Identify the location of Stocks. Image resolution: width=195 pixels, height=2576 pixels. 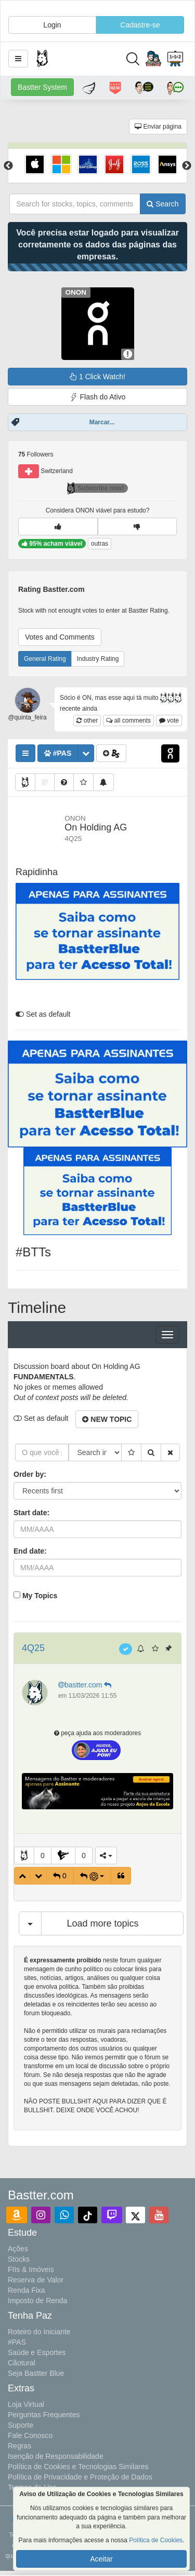
(19, 2259).